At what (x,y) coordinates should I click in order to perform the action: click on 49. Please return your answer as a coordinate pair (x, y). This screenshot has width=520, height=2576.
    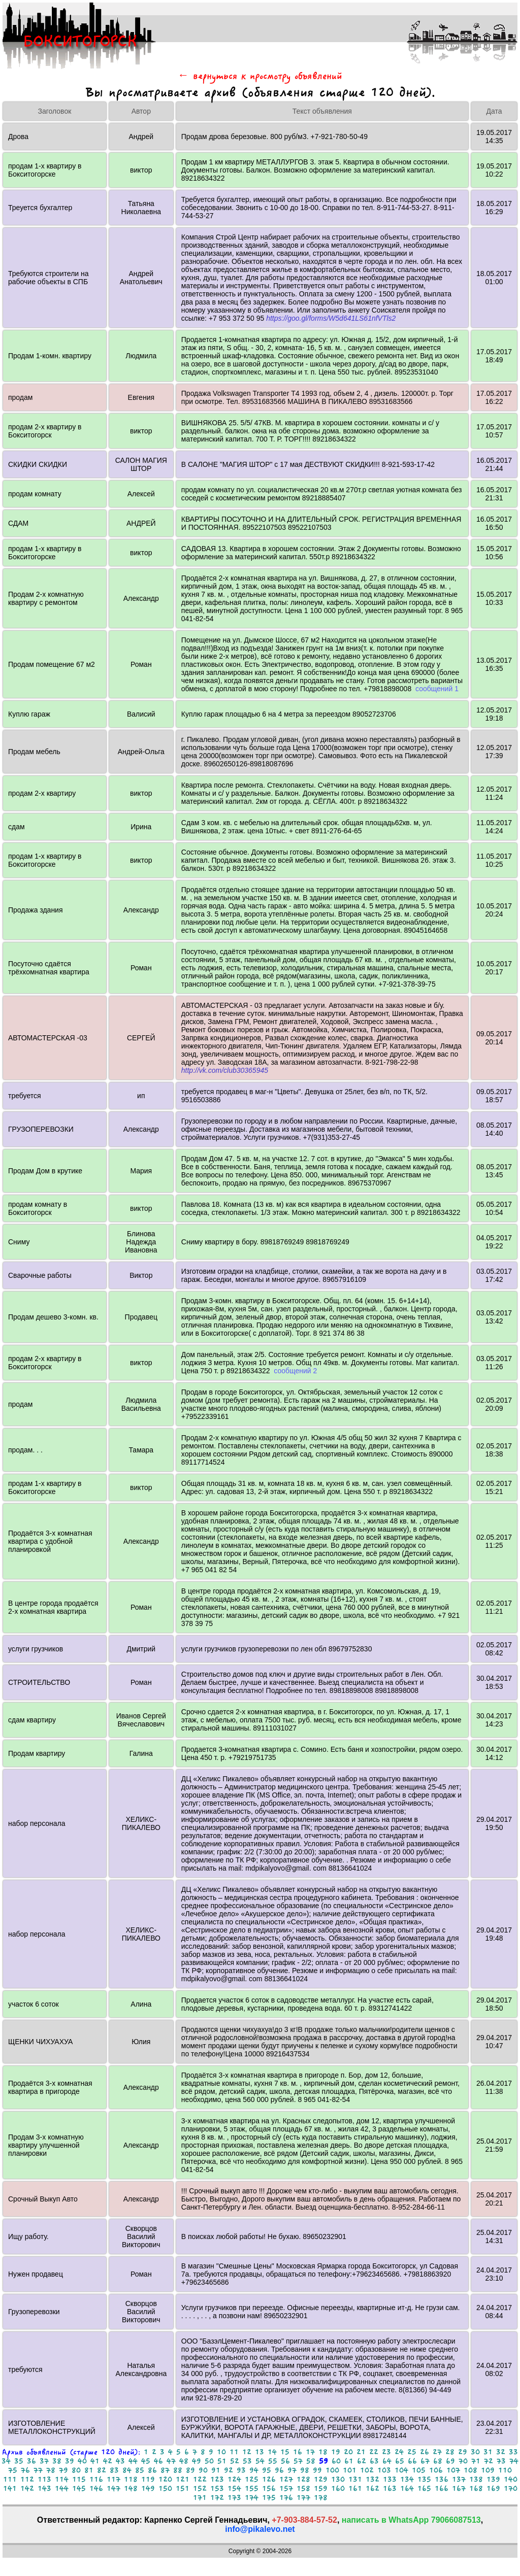
    Looking at the image, I should click on (196, 2461).